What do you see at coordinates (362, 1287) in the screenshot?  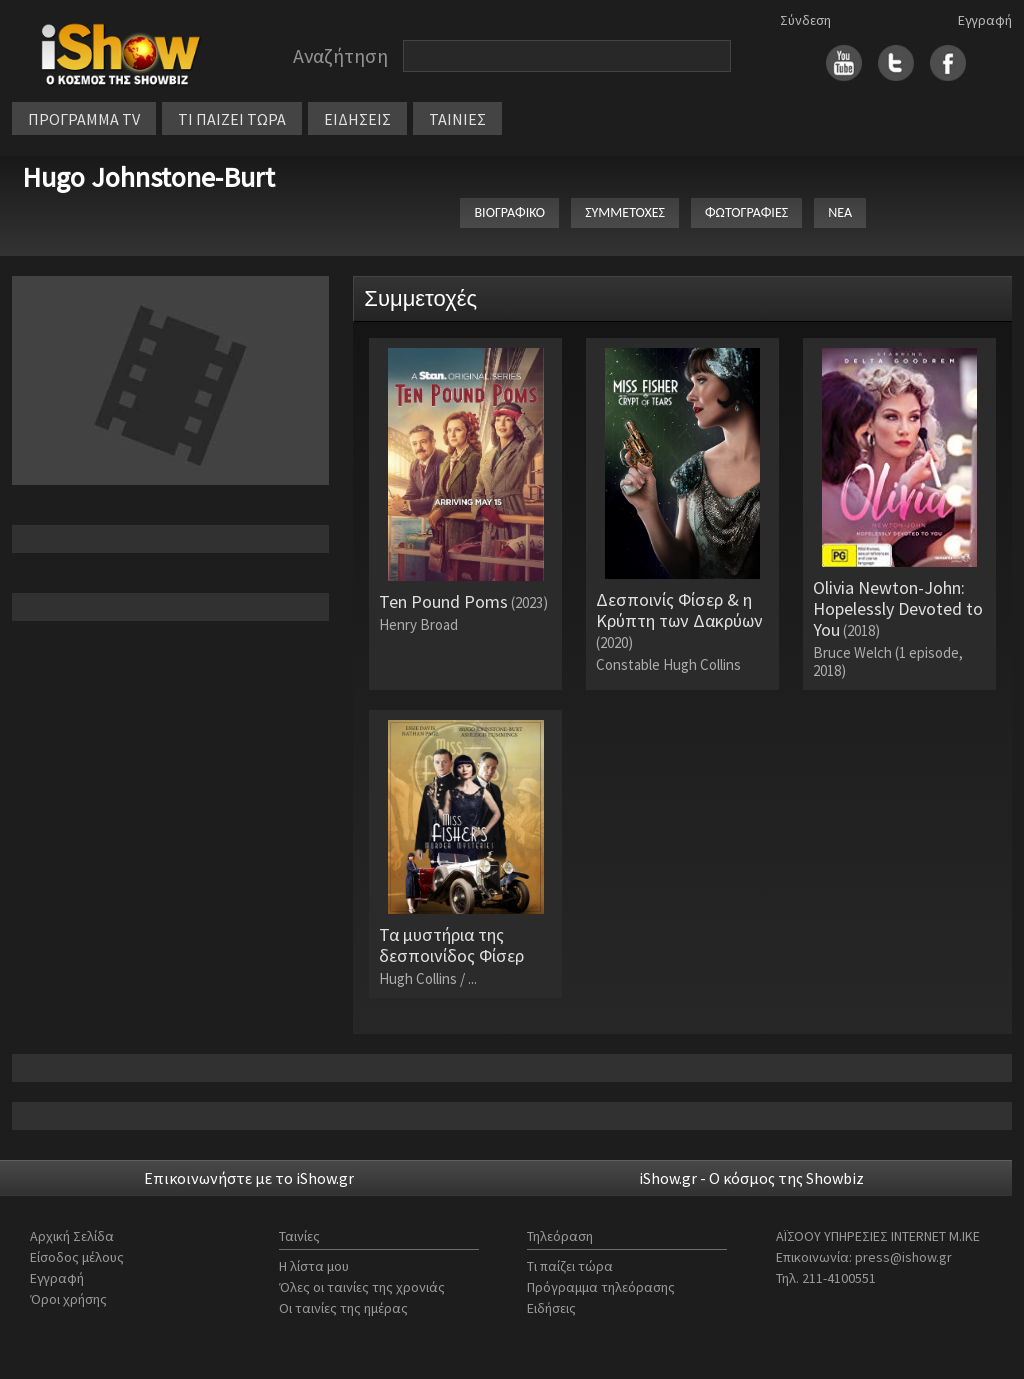 I see `Όλες οι ταινίες της χρονιάς` at bounding box center [362, 1287].